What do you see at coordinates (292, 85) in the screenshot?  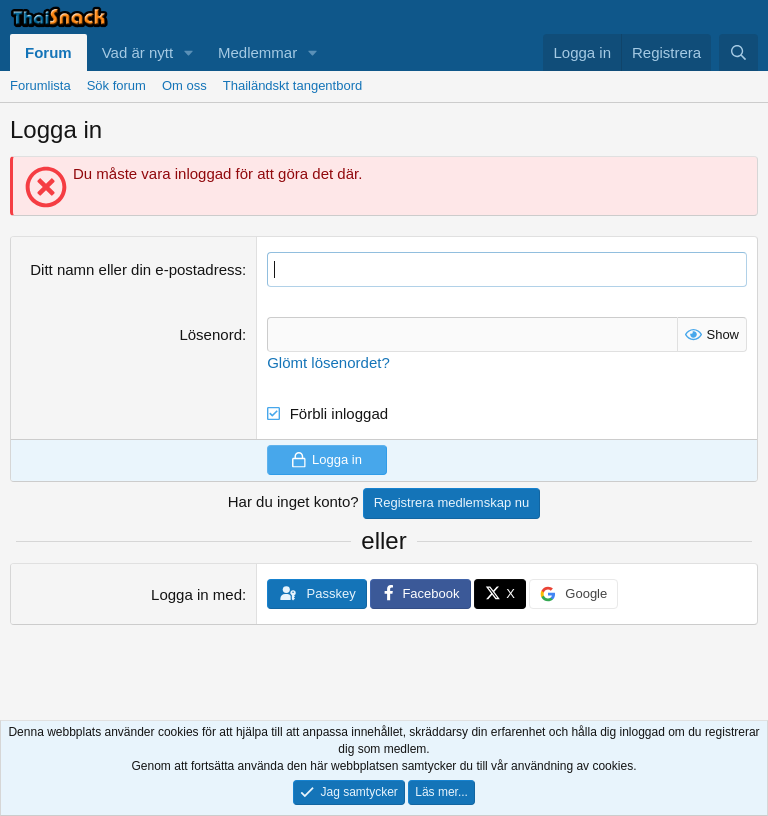 I see `Thailändskt tangentbord` at bounding box center [292, 85].